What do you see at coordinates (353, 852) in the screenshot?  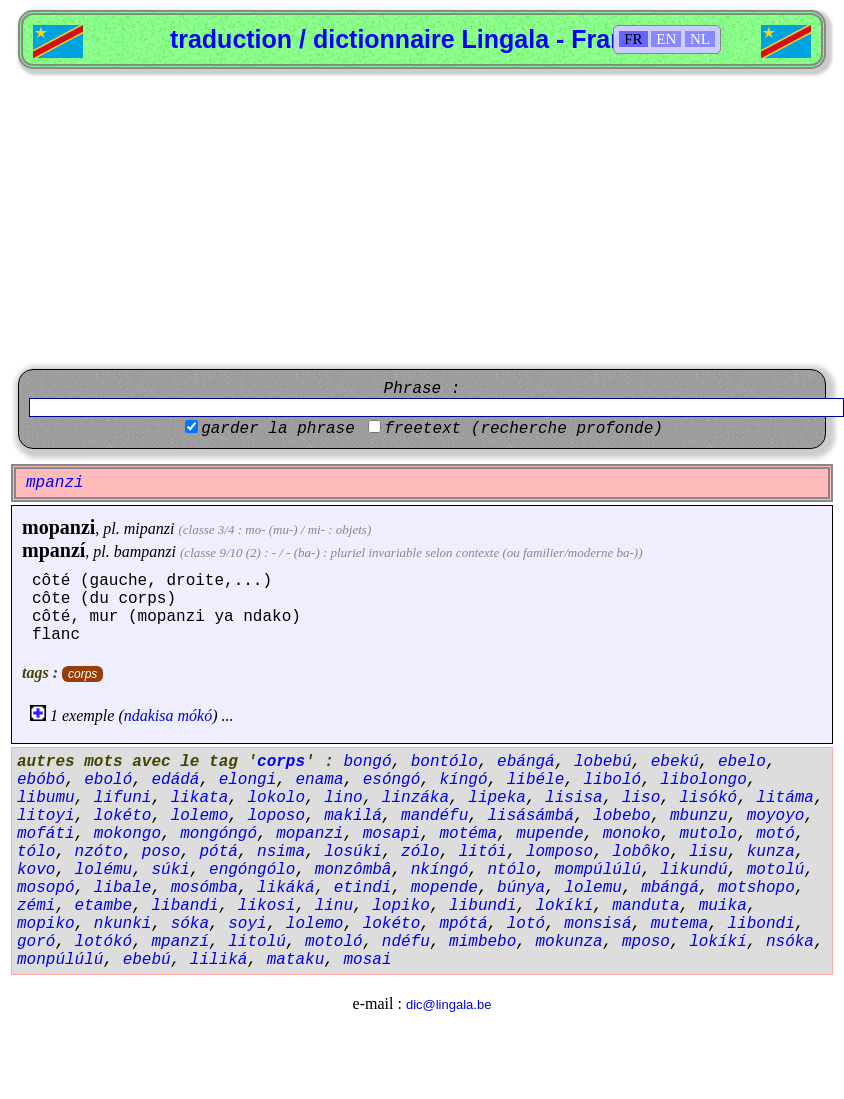 I see `losúki` at bounding box center [353, 852].